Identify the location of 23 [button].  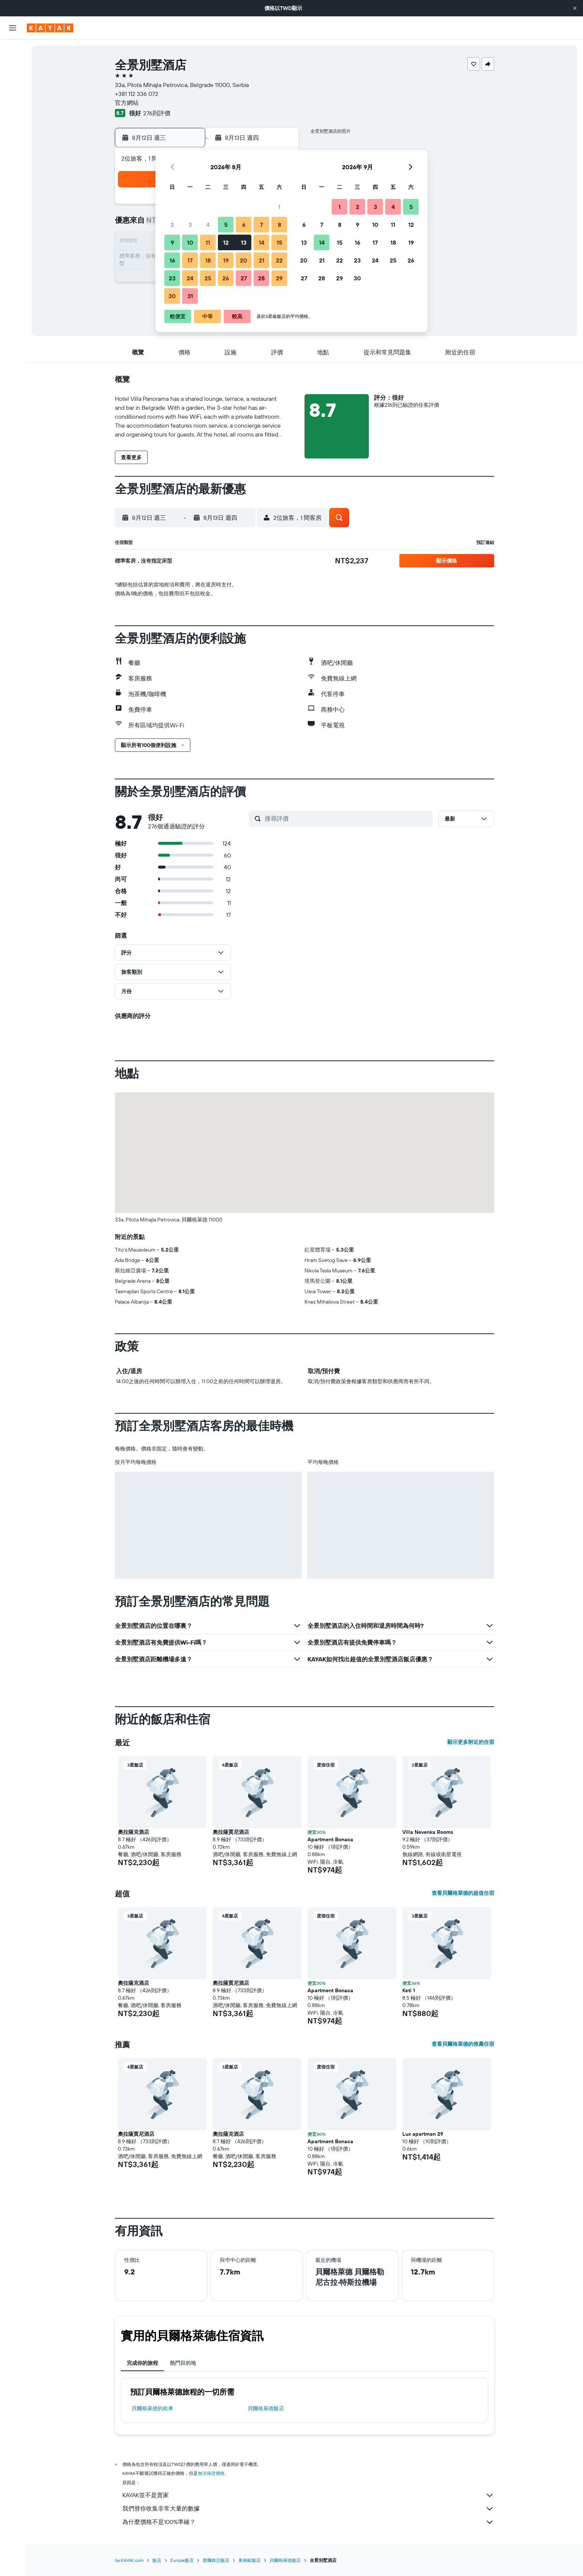
(172, 278).